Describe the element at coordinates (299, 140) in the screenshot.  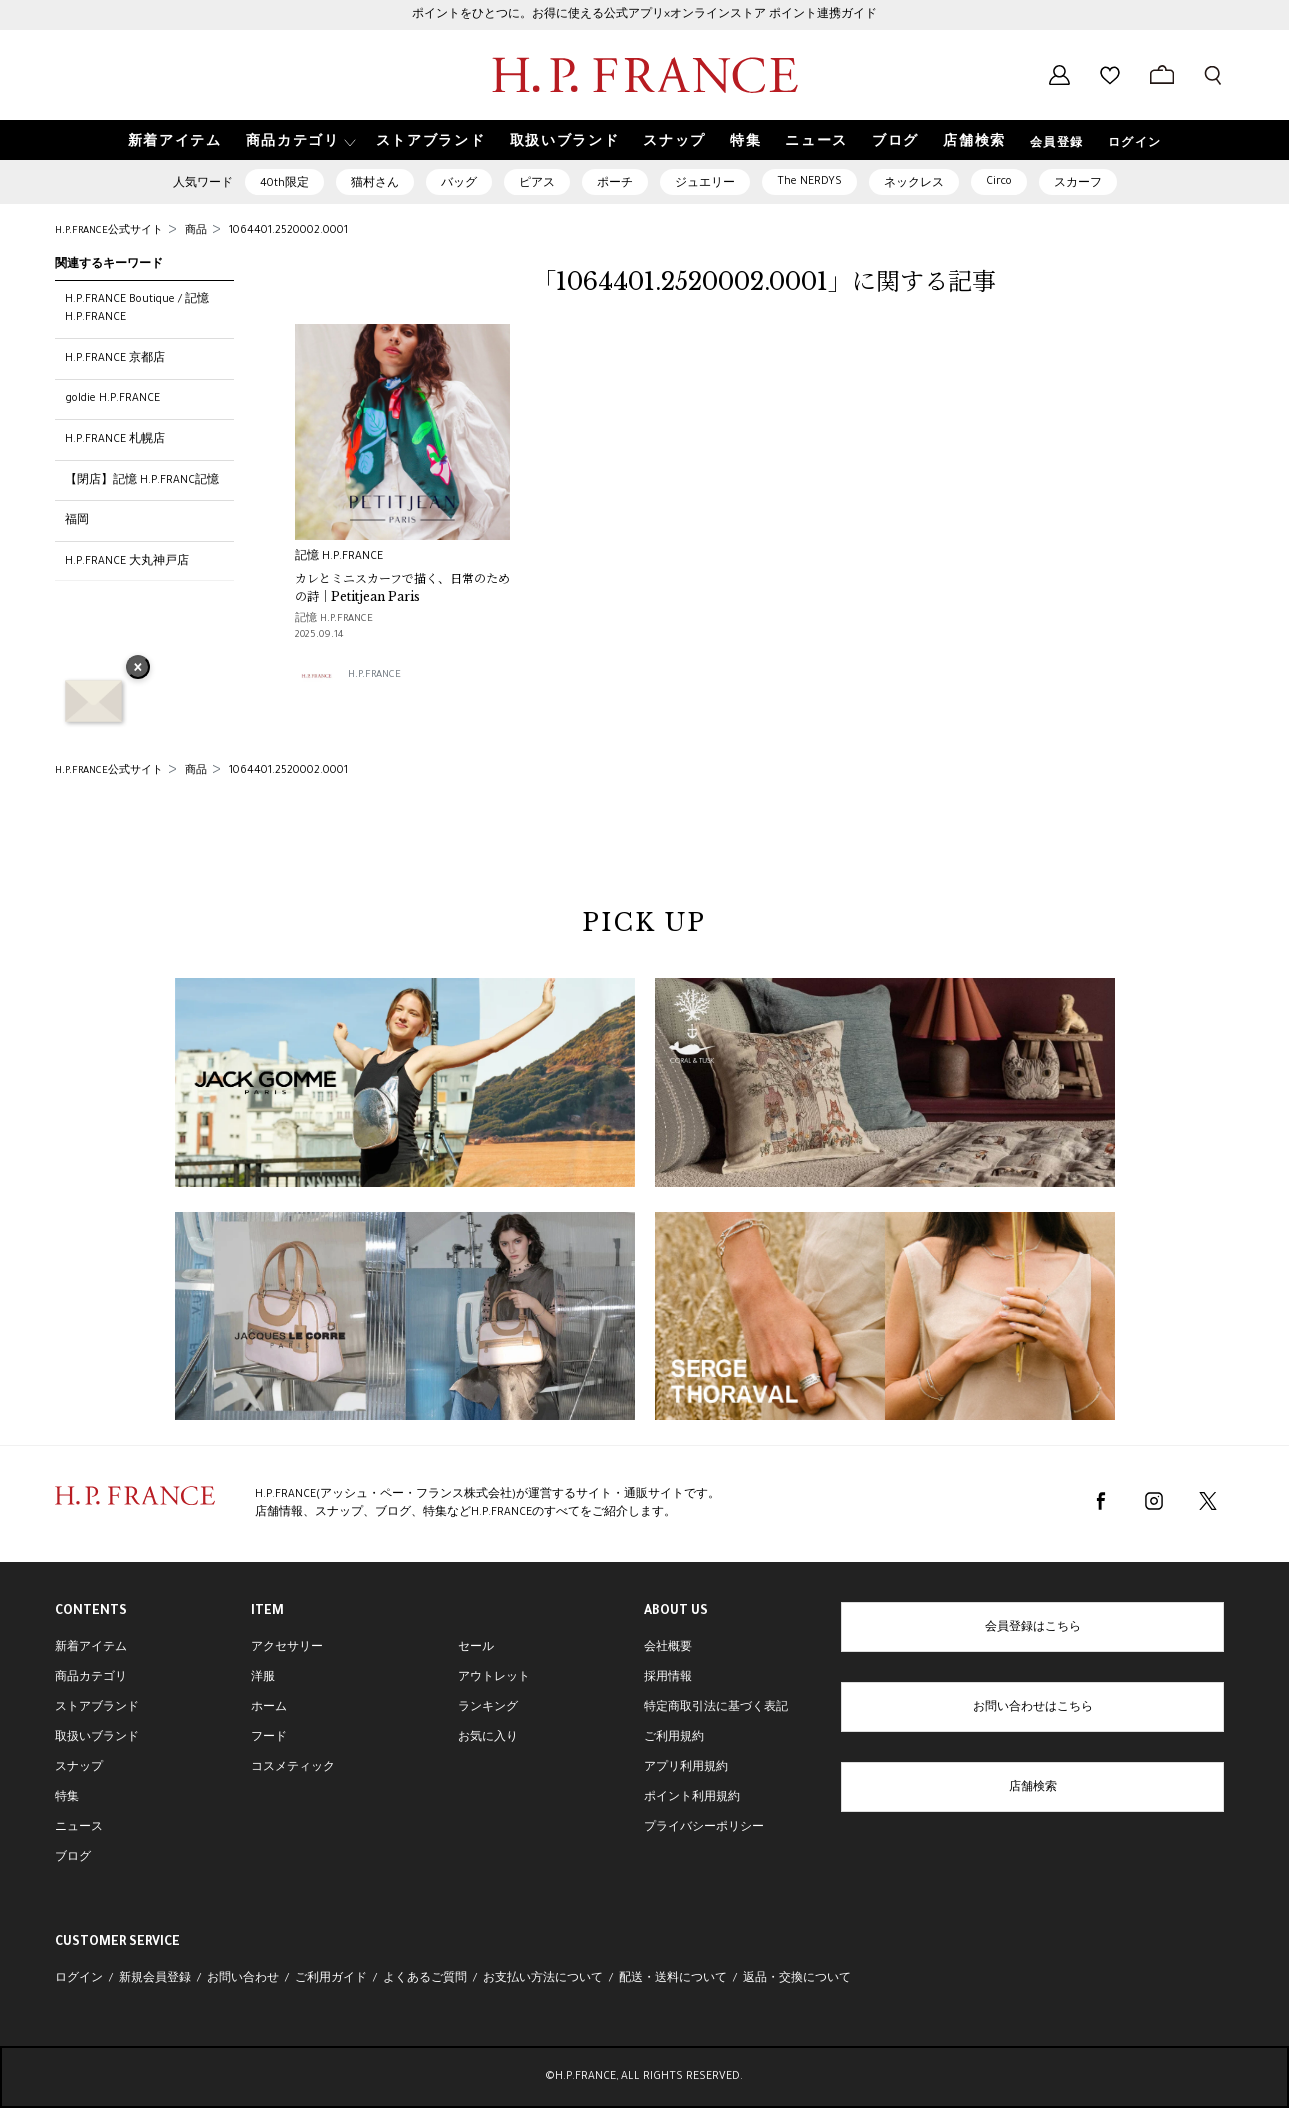
I see `[button]` at that location.